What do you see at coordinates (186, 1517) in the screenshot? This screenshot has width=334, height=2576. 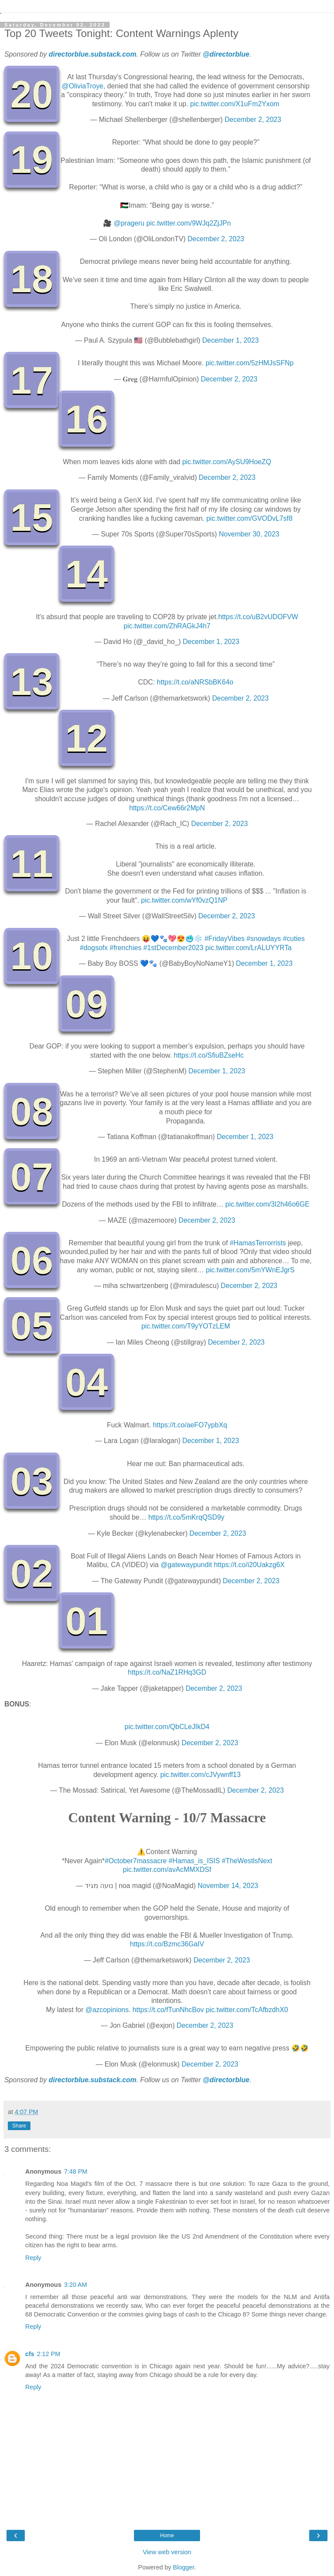 I see `https://t.co/5mKrqQSD9y` at bounding box center [186, 1517].